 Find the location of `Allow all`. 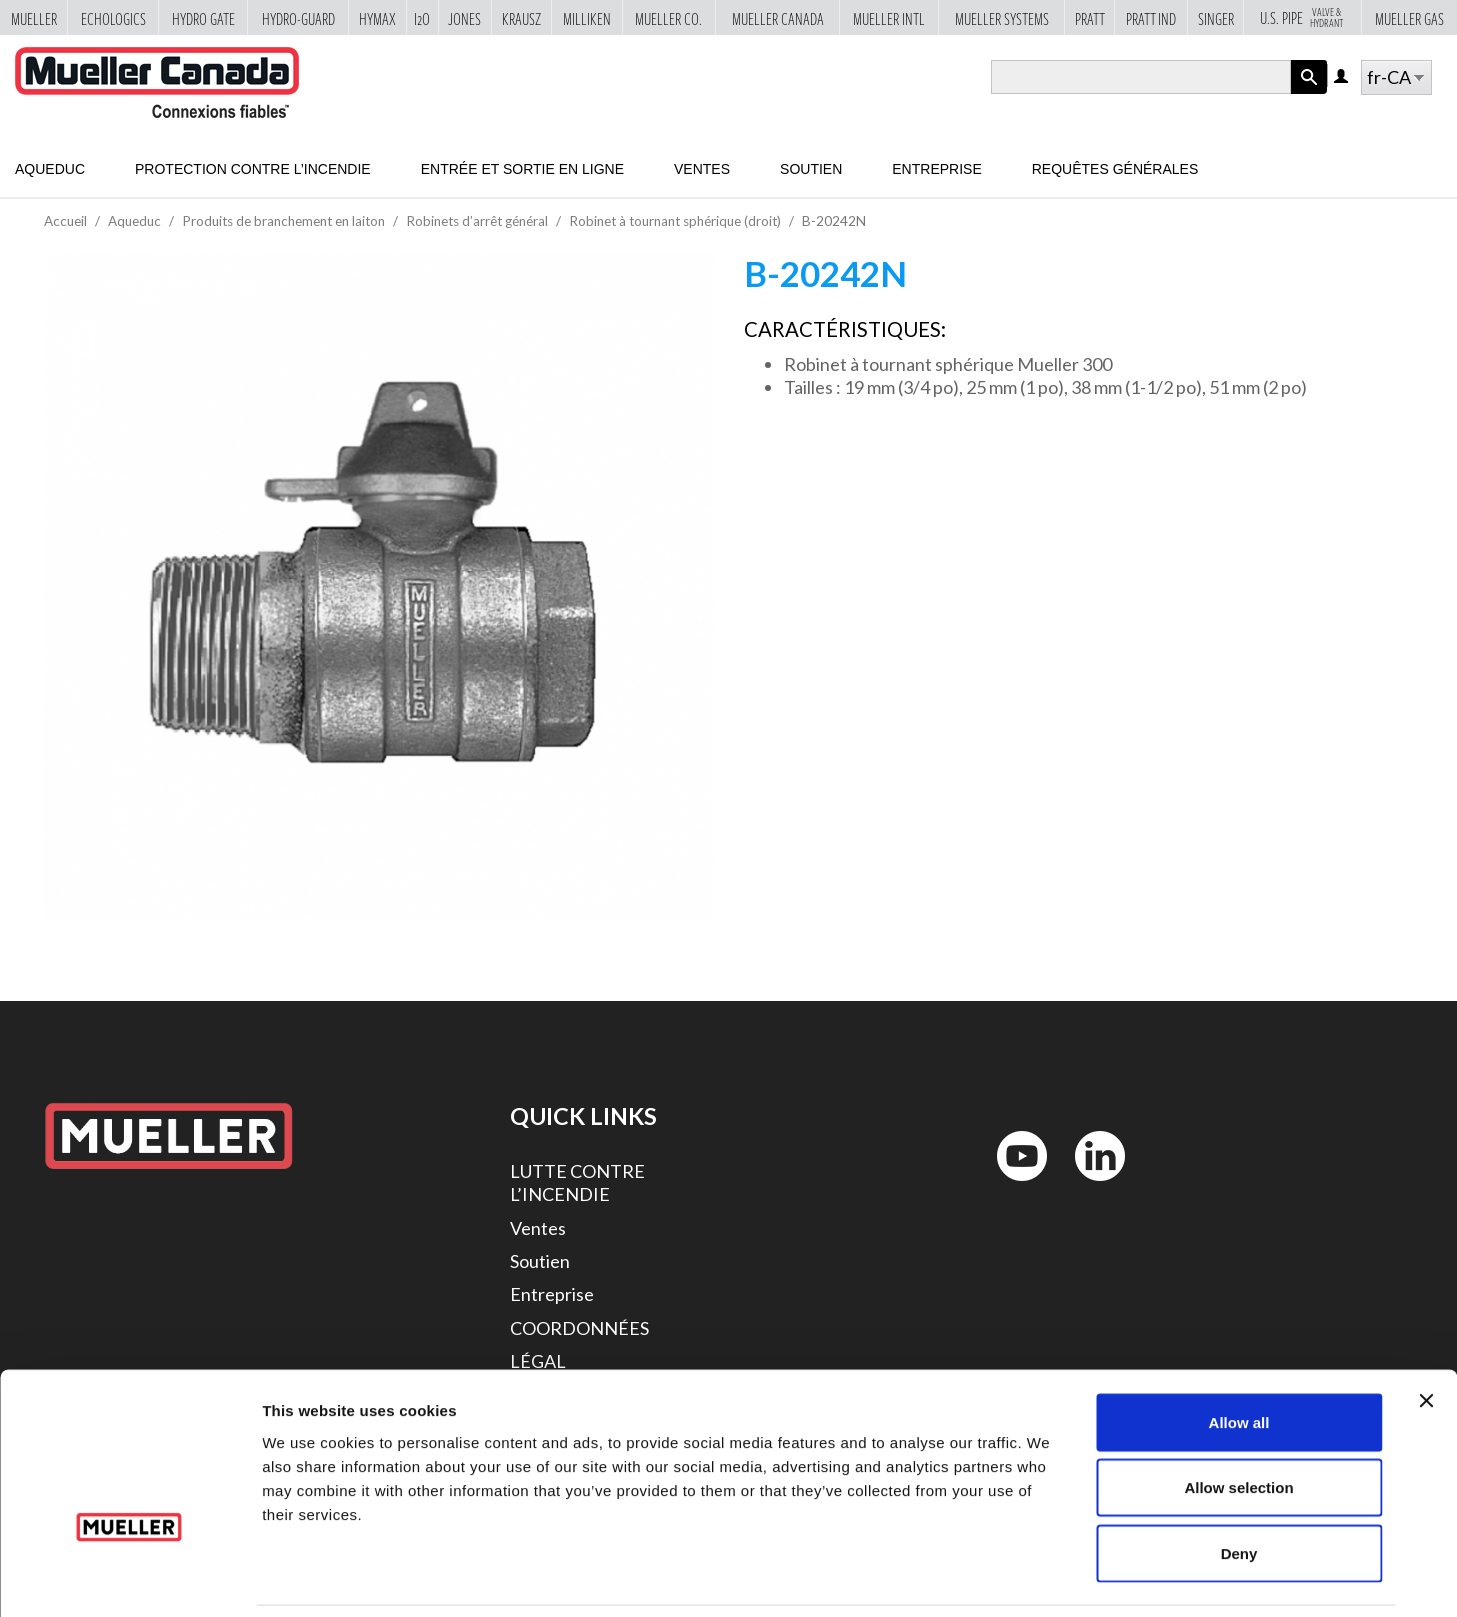

Allow all is located at coordinates (1239, 1354).